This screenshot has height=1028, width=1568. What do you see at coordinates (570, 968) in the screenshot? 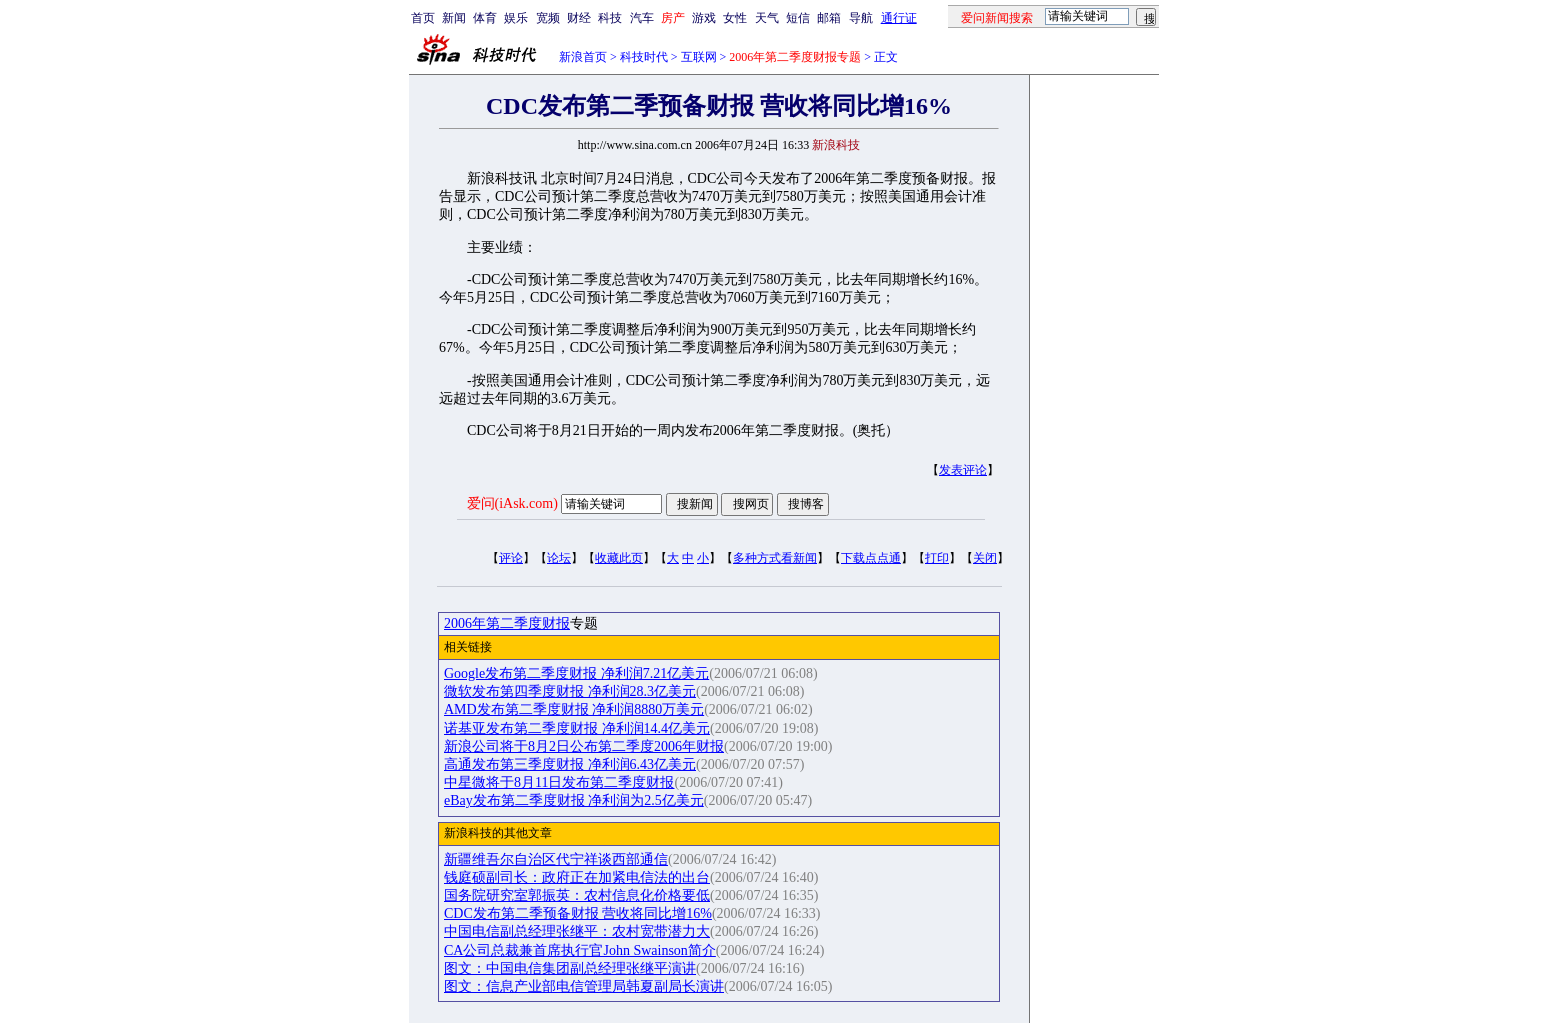
I see `图文：中国电信集团副总经理张继平演讲` at bounding box center [570, 968].